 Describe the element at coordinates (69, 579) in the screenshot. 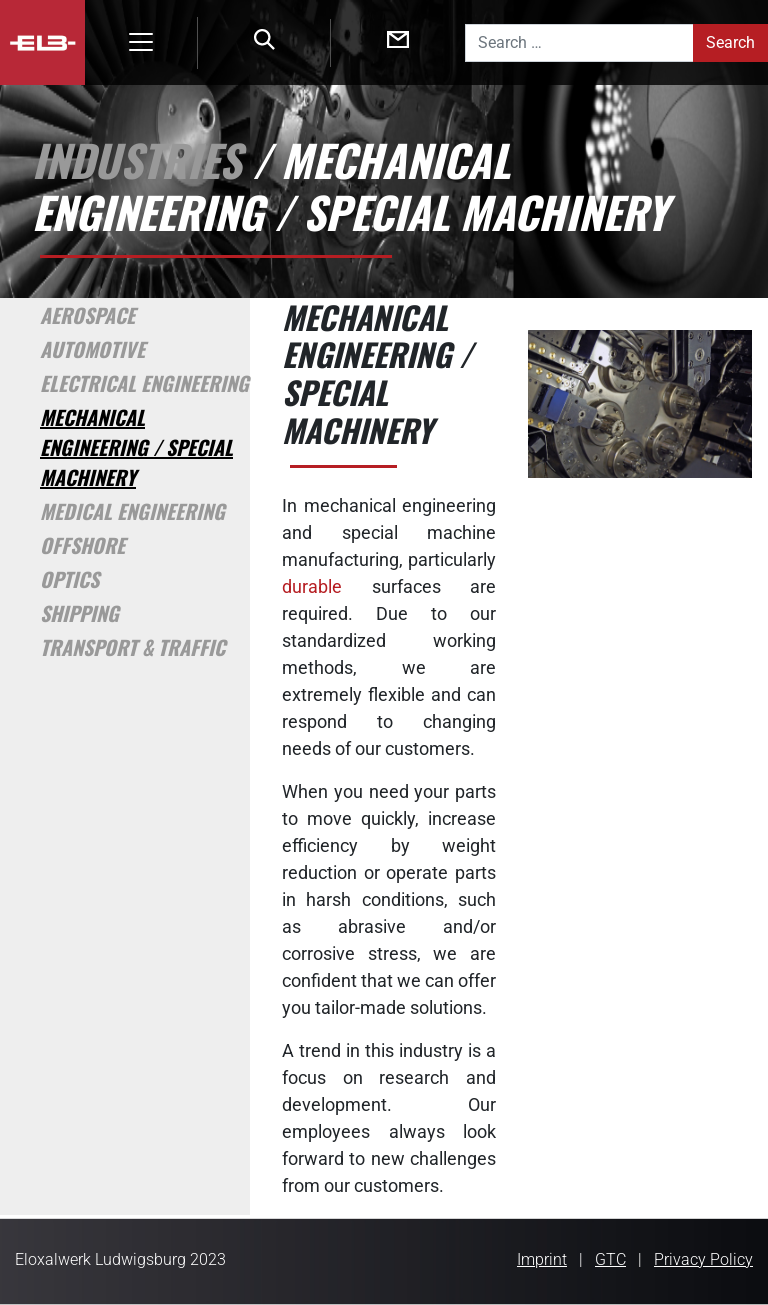

I see `Optics` at that location.